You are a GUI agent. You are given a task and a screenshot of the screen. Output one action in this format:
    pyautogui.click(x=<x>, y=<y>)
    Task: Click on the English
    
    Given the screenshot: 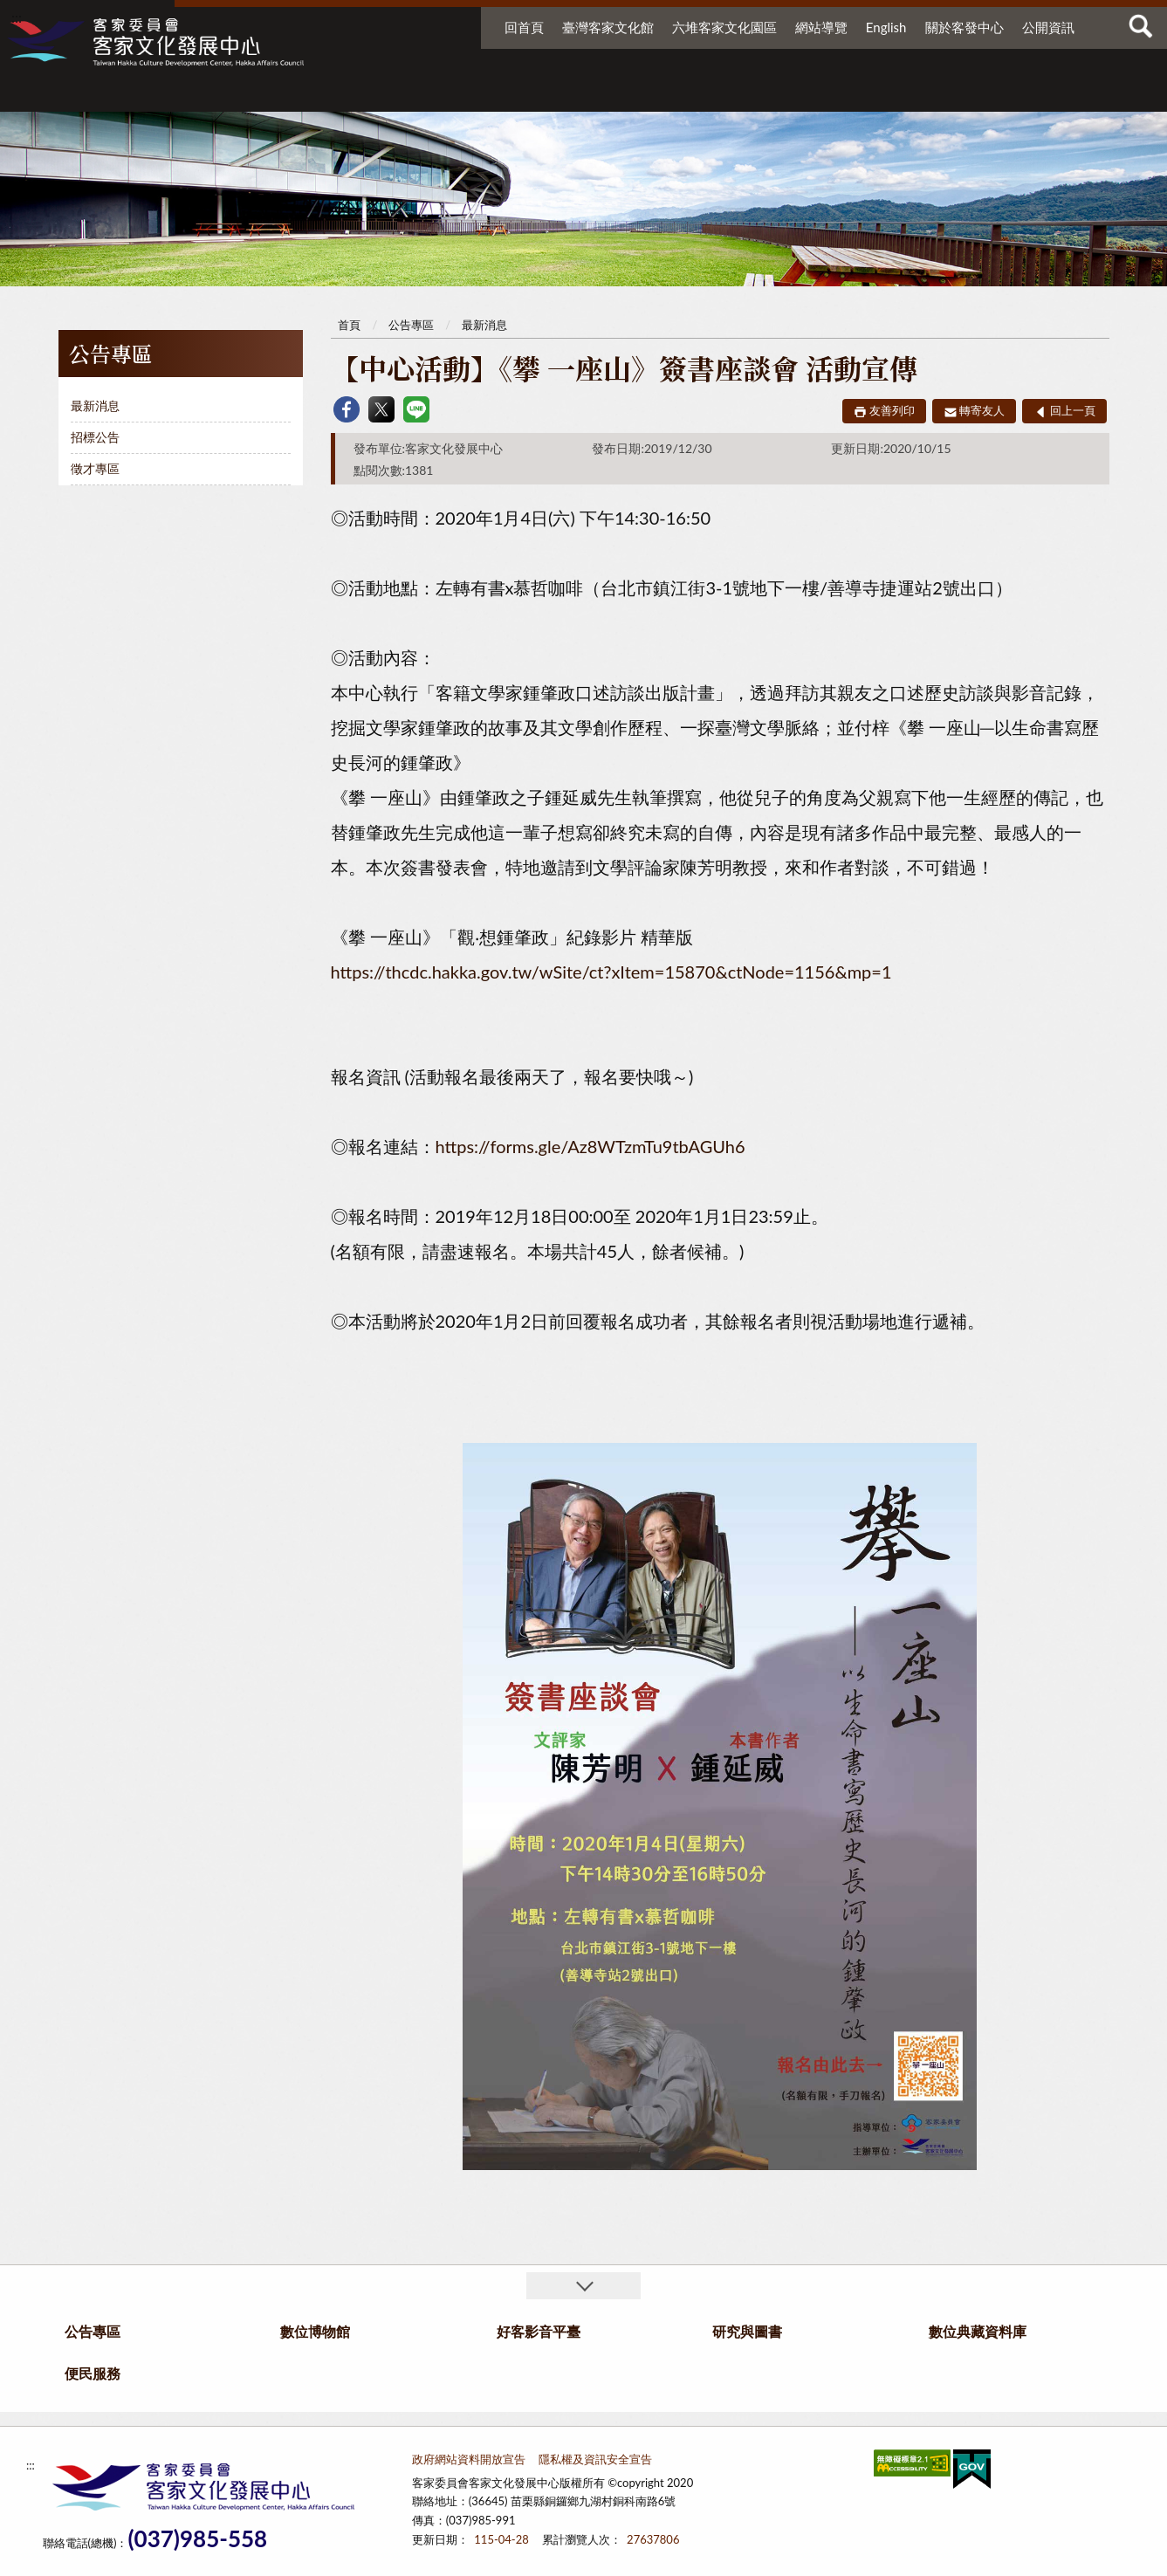 What is the action you would take?
    pyautogui.click(x=886, y=27)
    